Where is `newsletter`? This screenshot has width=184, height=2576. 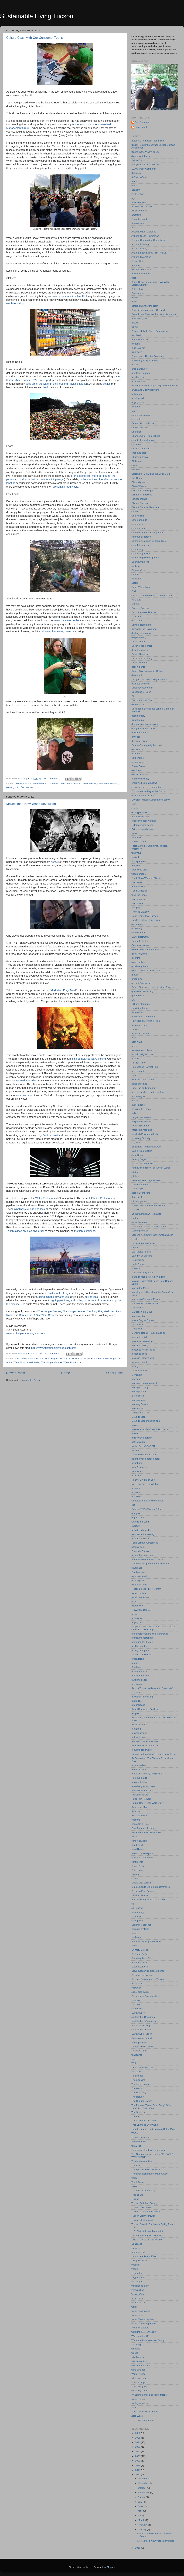
newsletter is located at coordinates (136, 1475).